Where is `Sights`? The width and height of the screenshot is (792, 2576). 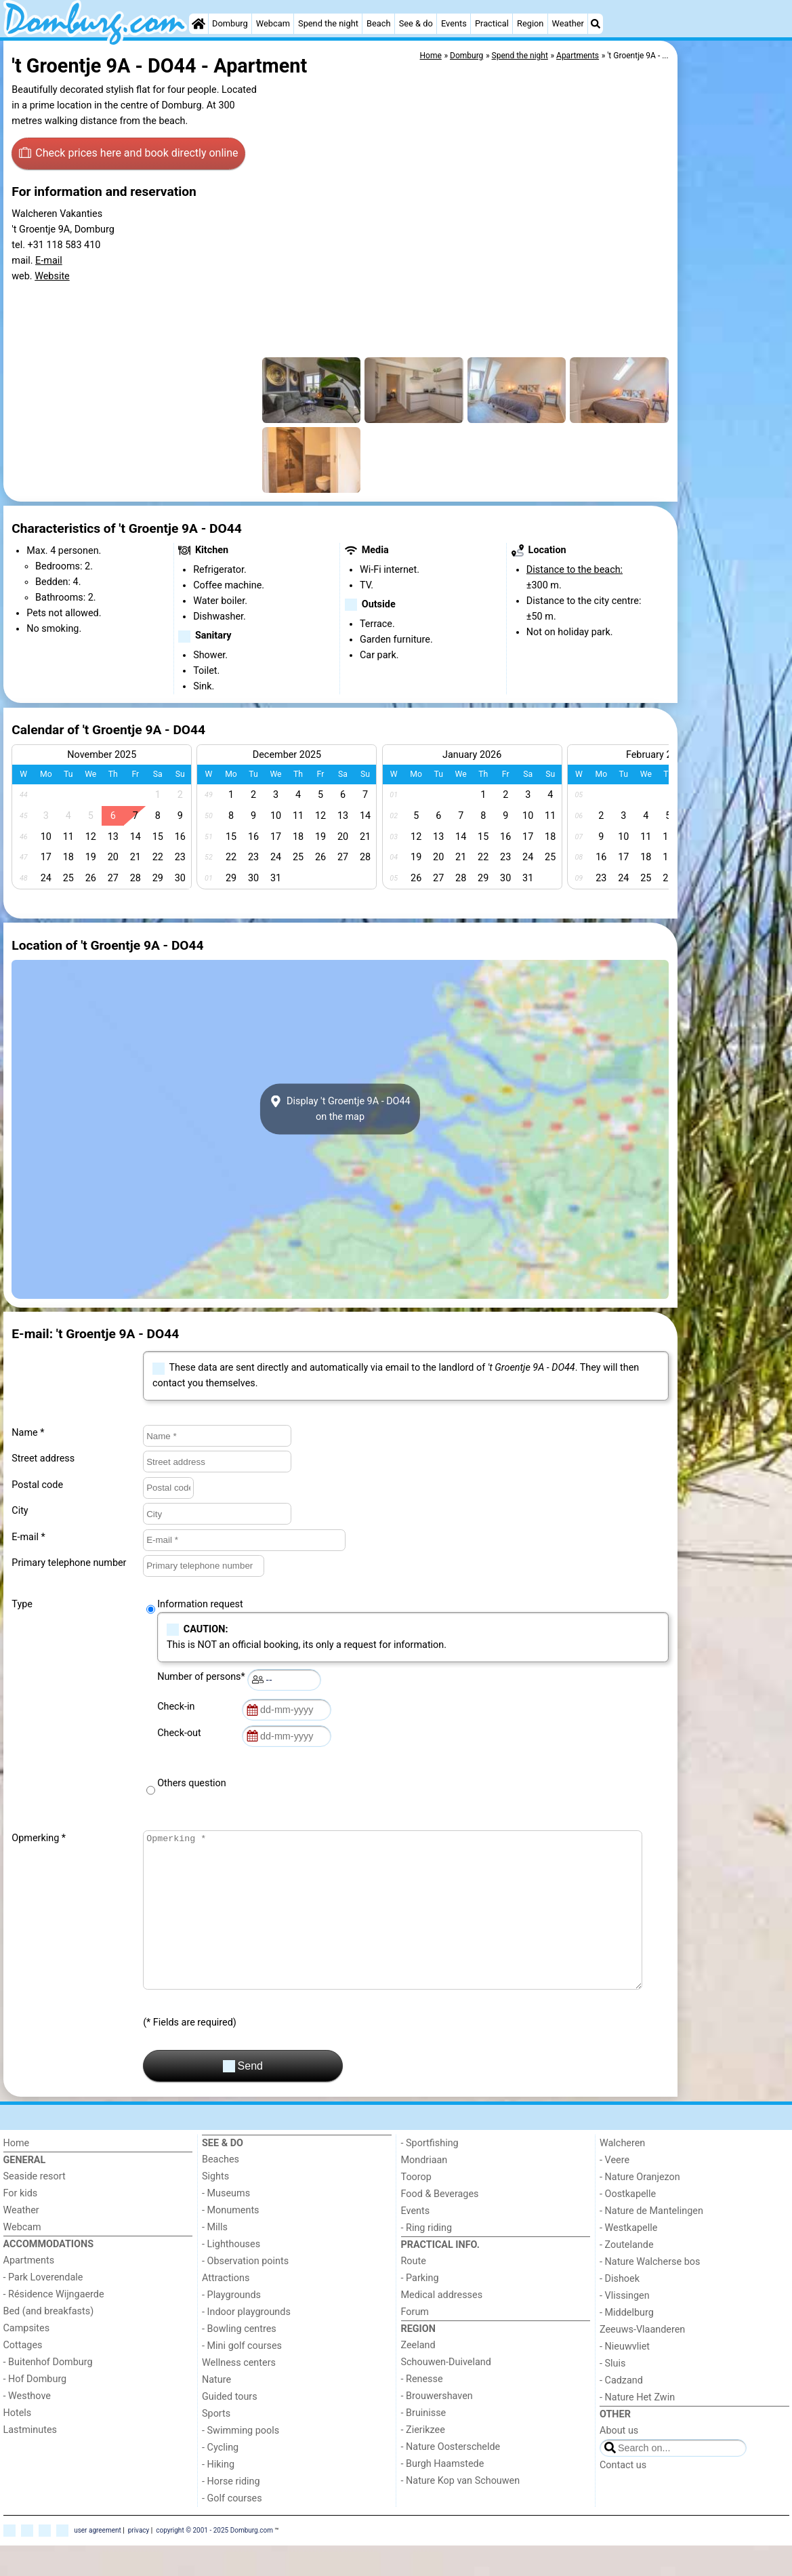 Sights is located at coordinates (215, 2207).